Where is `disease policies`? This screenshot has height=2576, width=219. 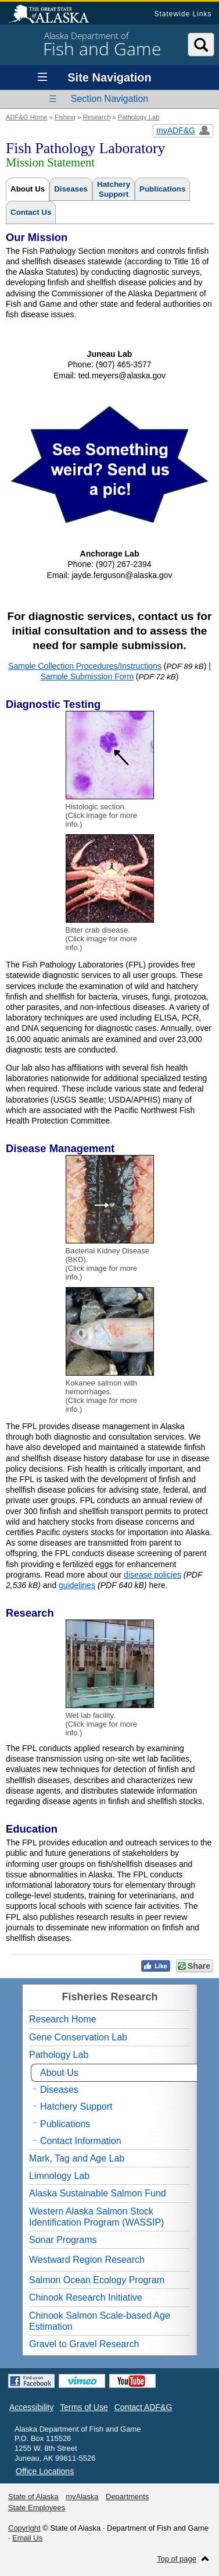
disease policies is located at coordinates (152, 1574).